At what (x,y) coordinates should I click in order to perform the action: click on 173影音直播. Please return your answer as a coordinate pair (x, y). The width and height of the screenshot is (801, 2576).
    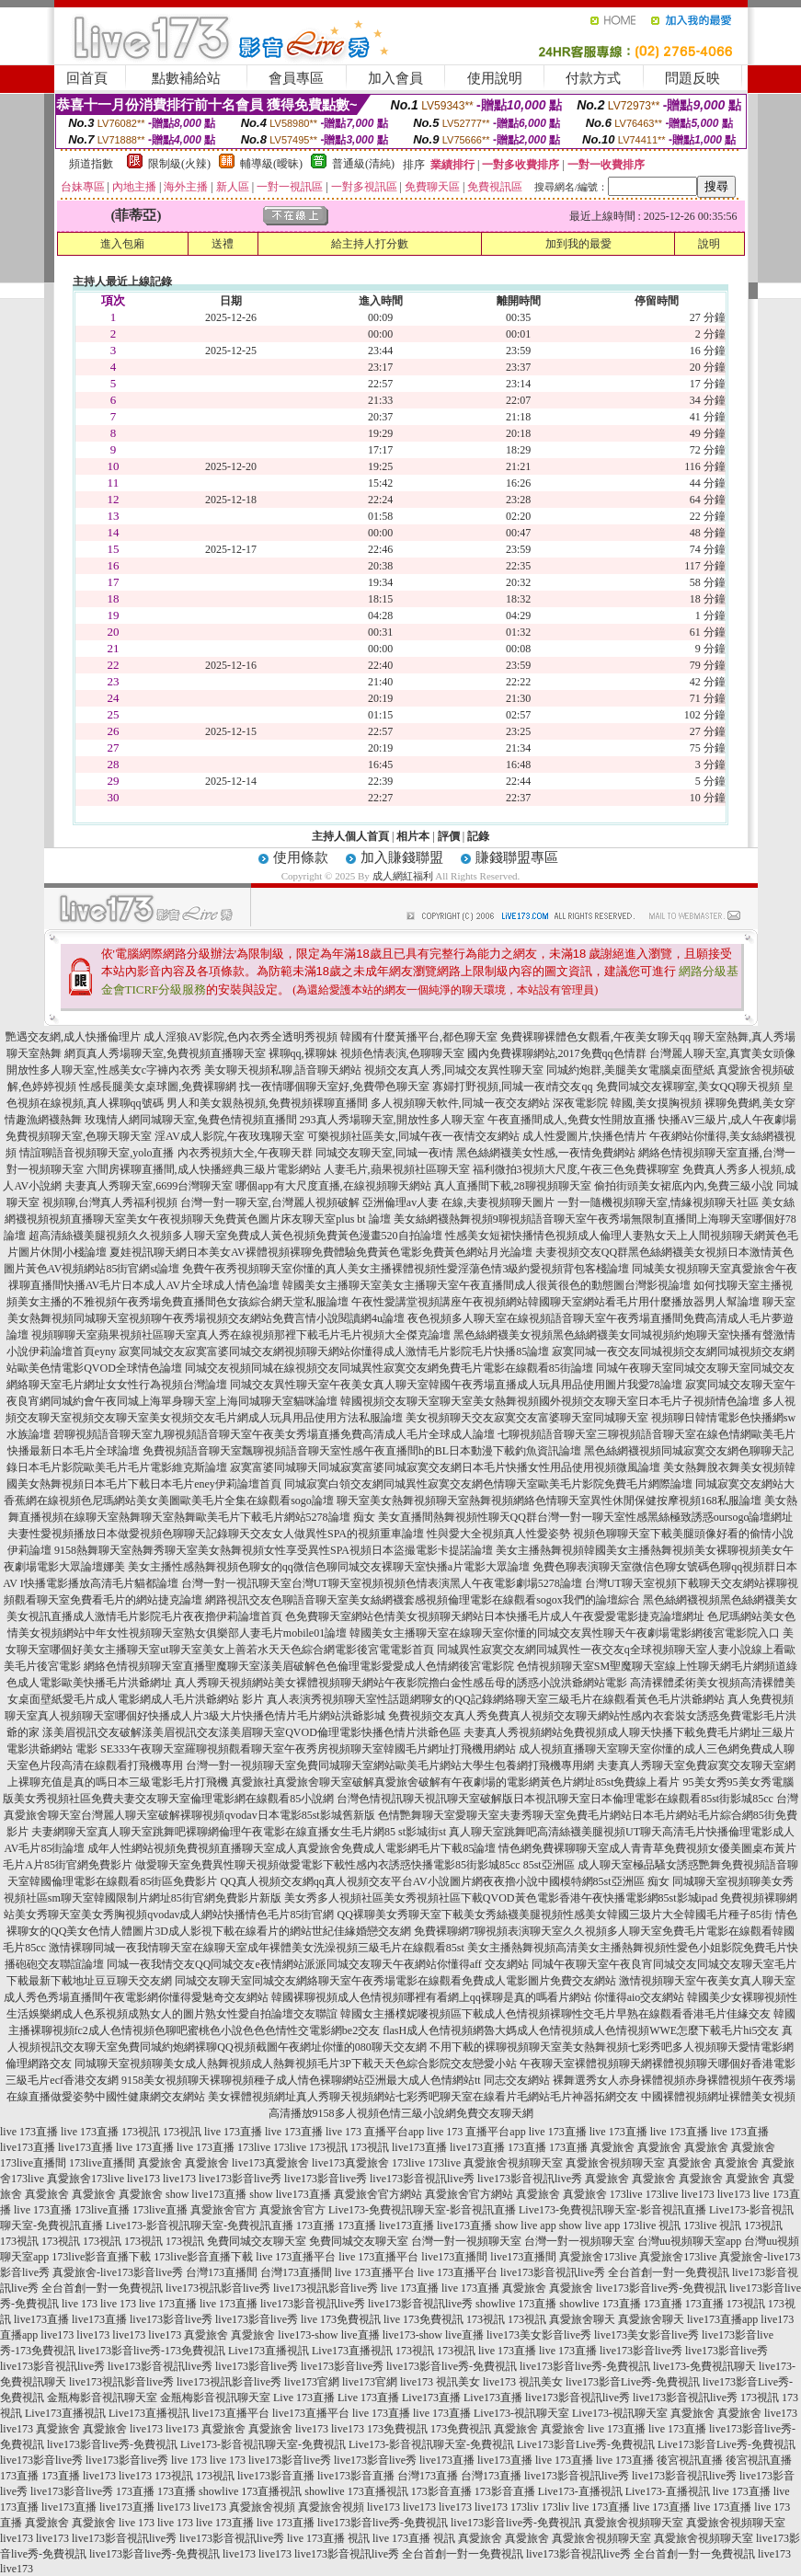
    Looking at the image, I should click on (441, 2491).